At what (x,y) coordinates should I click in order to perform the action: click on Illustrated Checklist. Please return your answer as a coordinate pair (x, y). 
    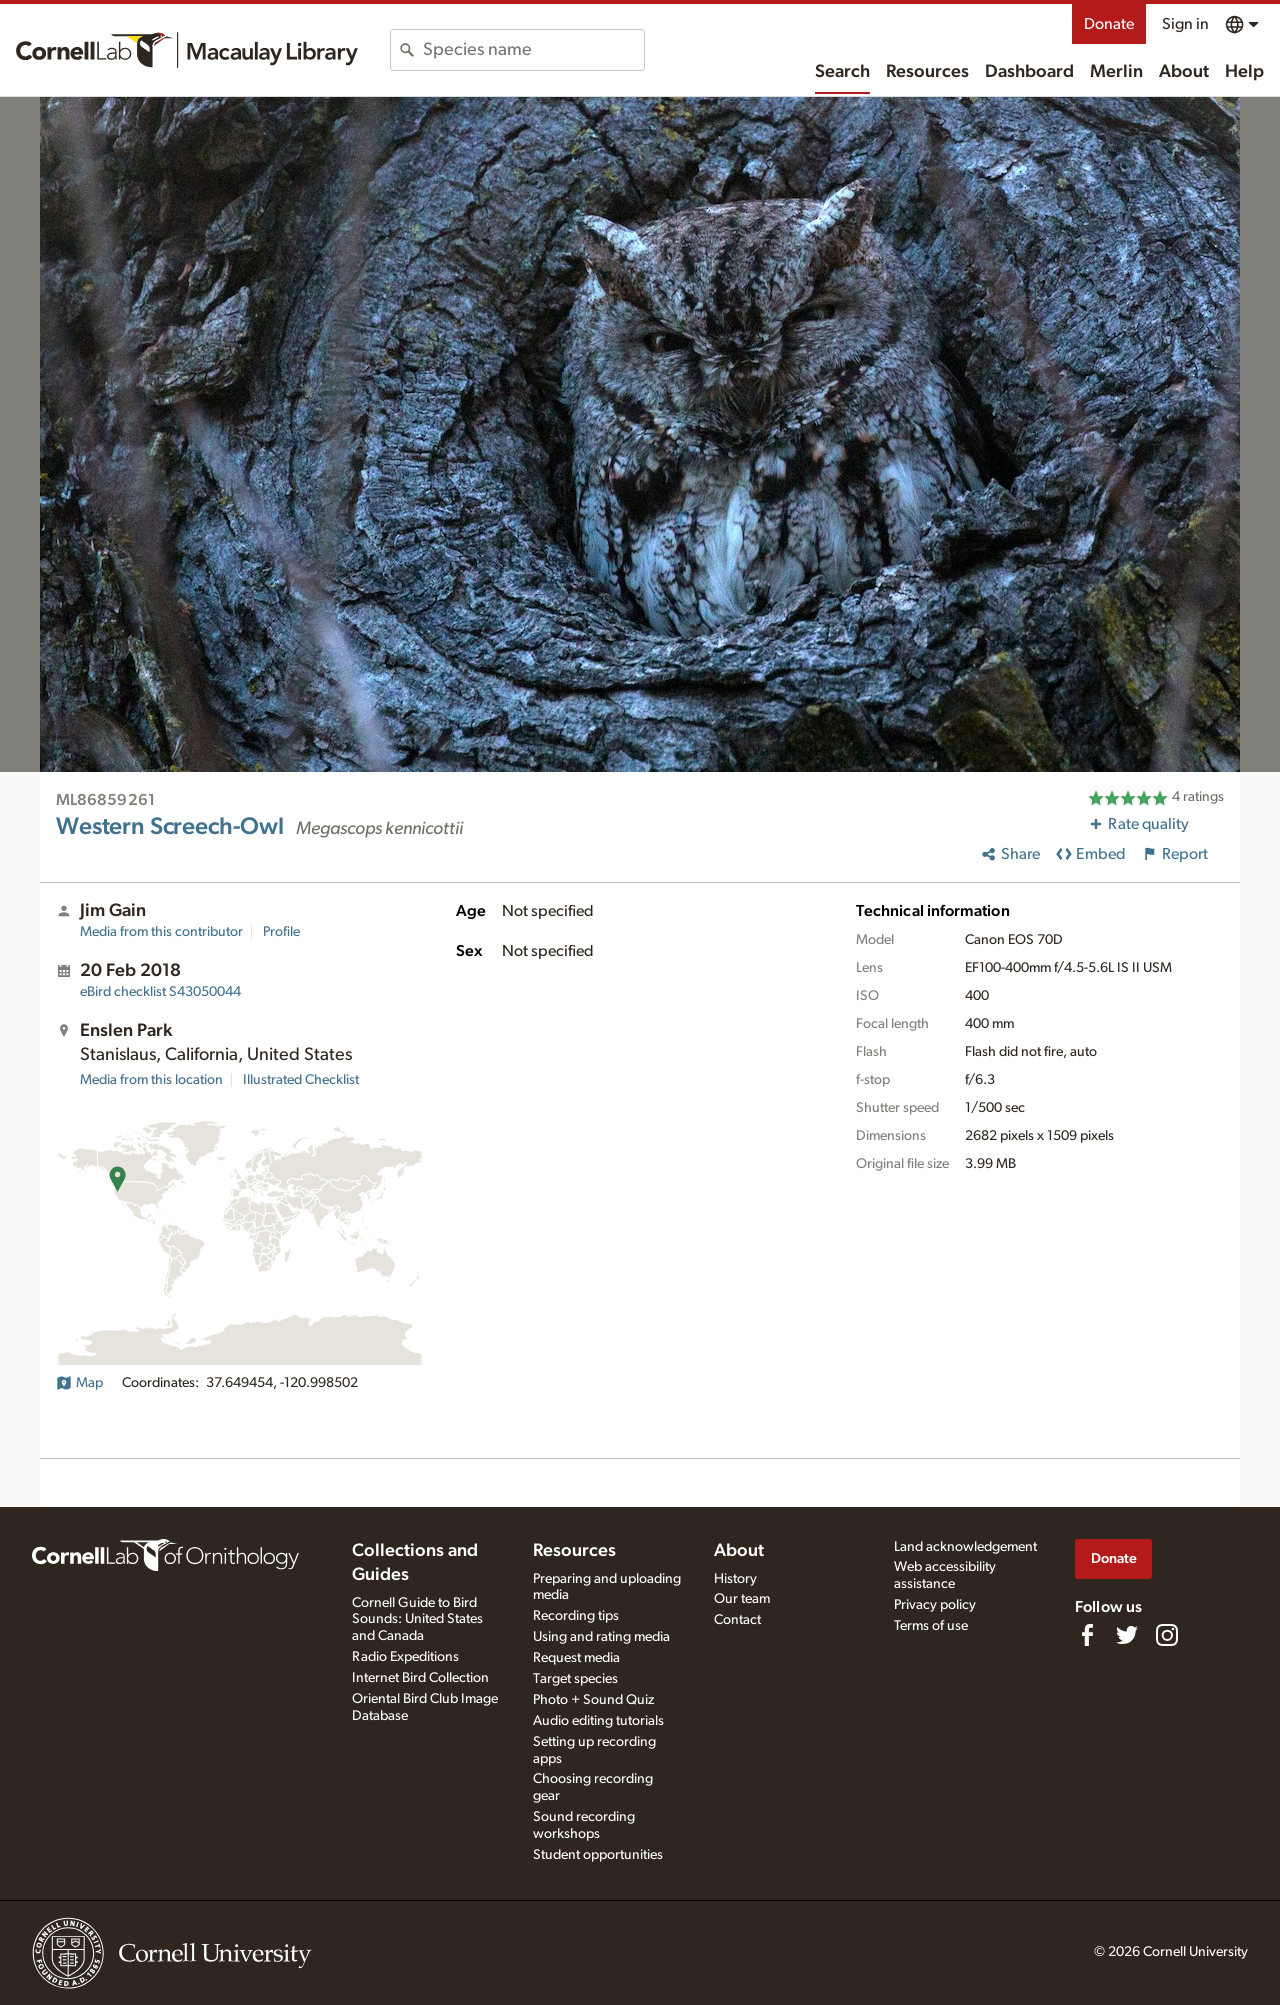
    Looking at the image, I should click on (301, 1080).